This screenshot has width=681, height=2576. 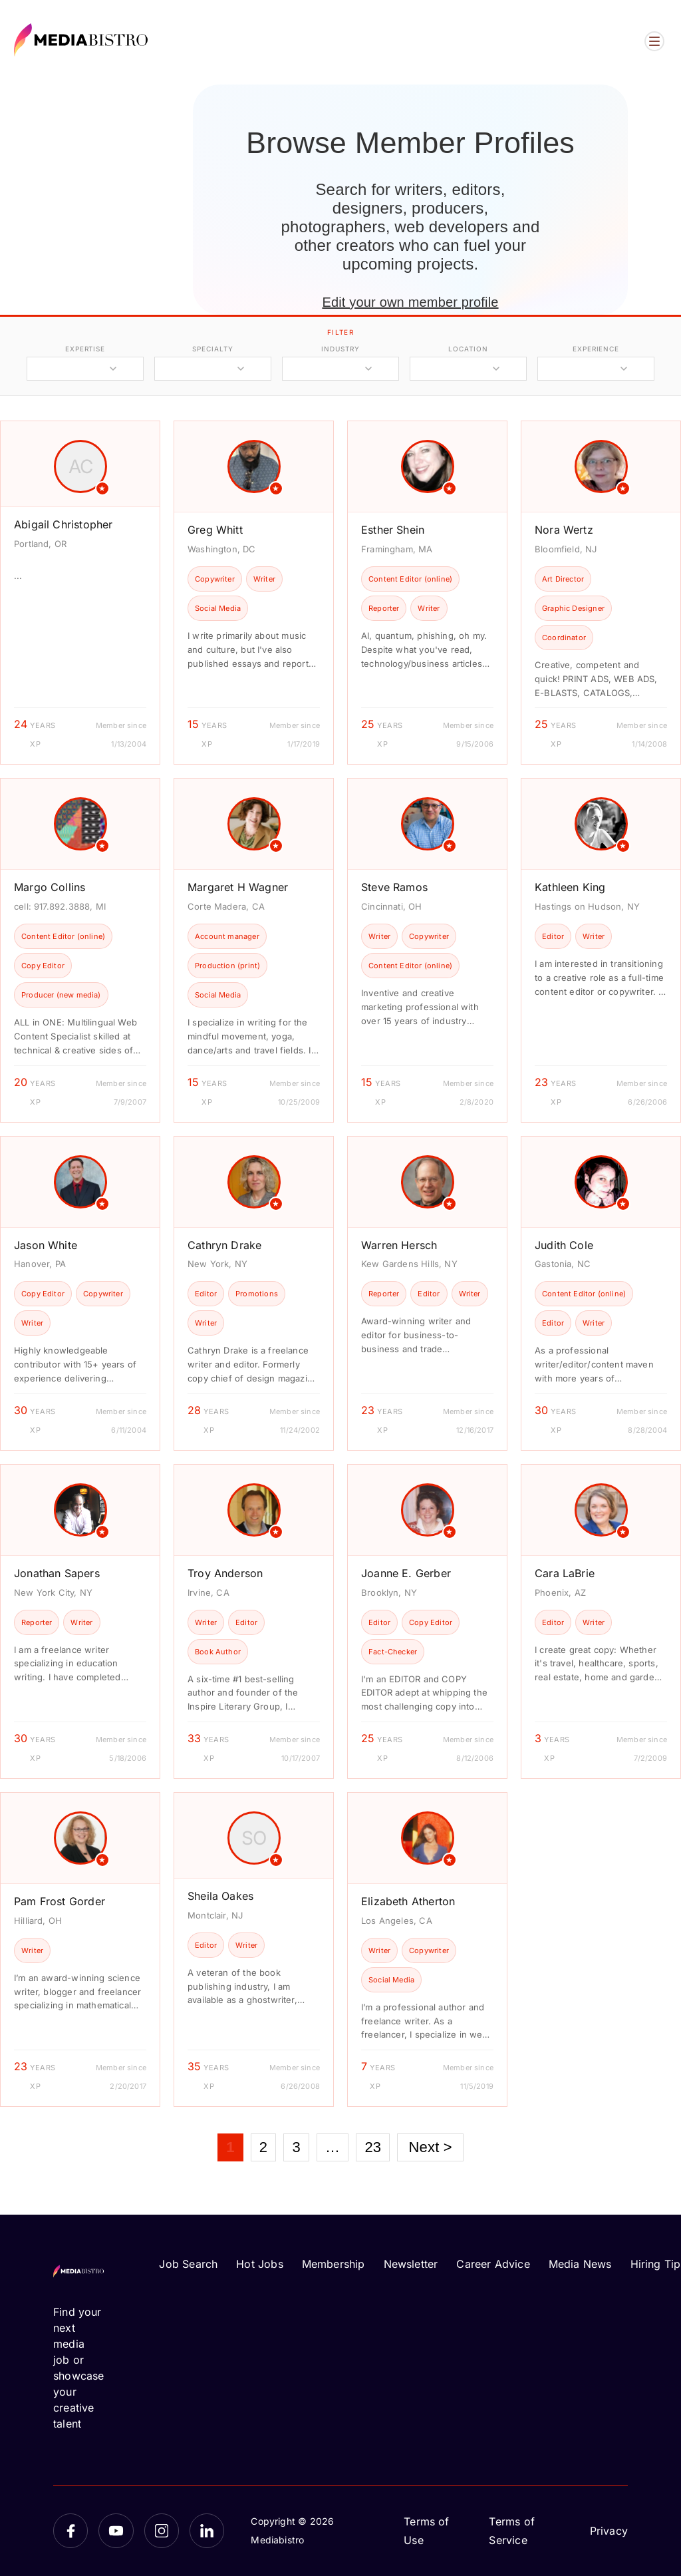 I want to click on Next >, so click(x=430, y=2147).